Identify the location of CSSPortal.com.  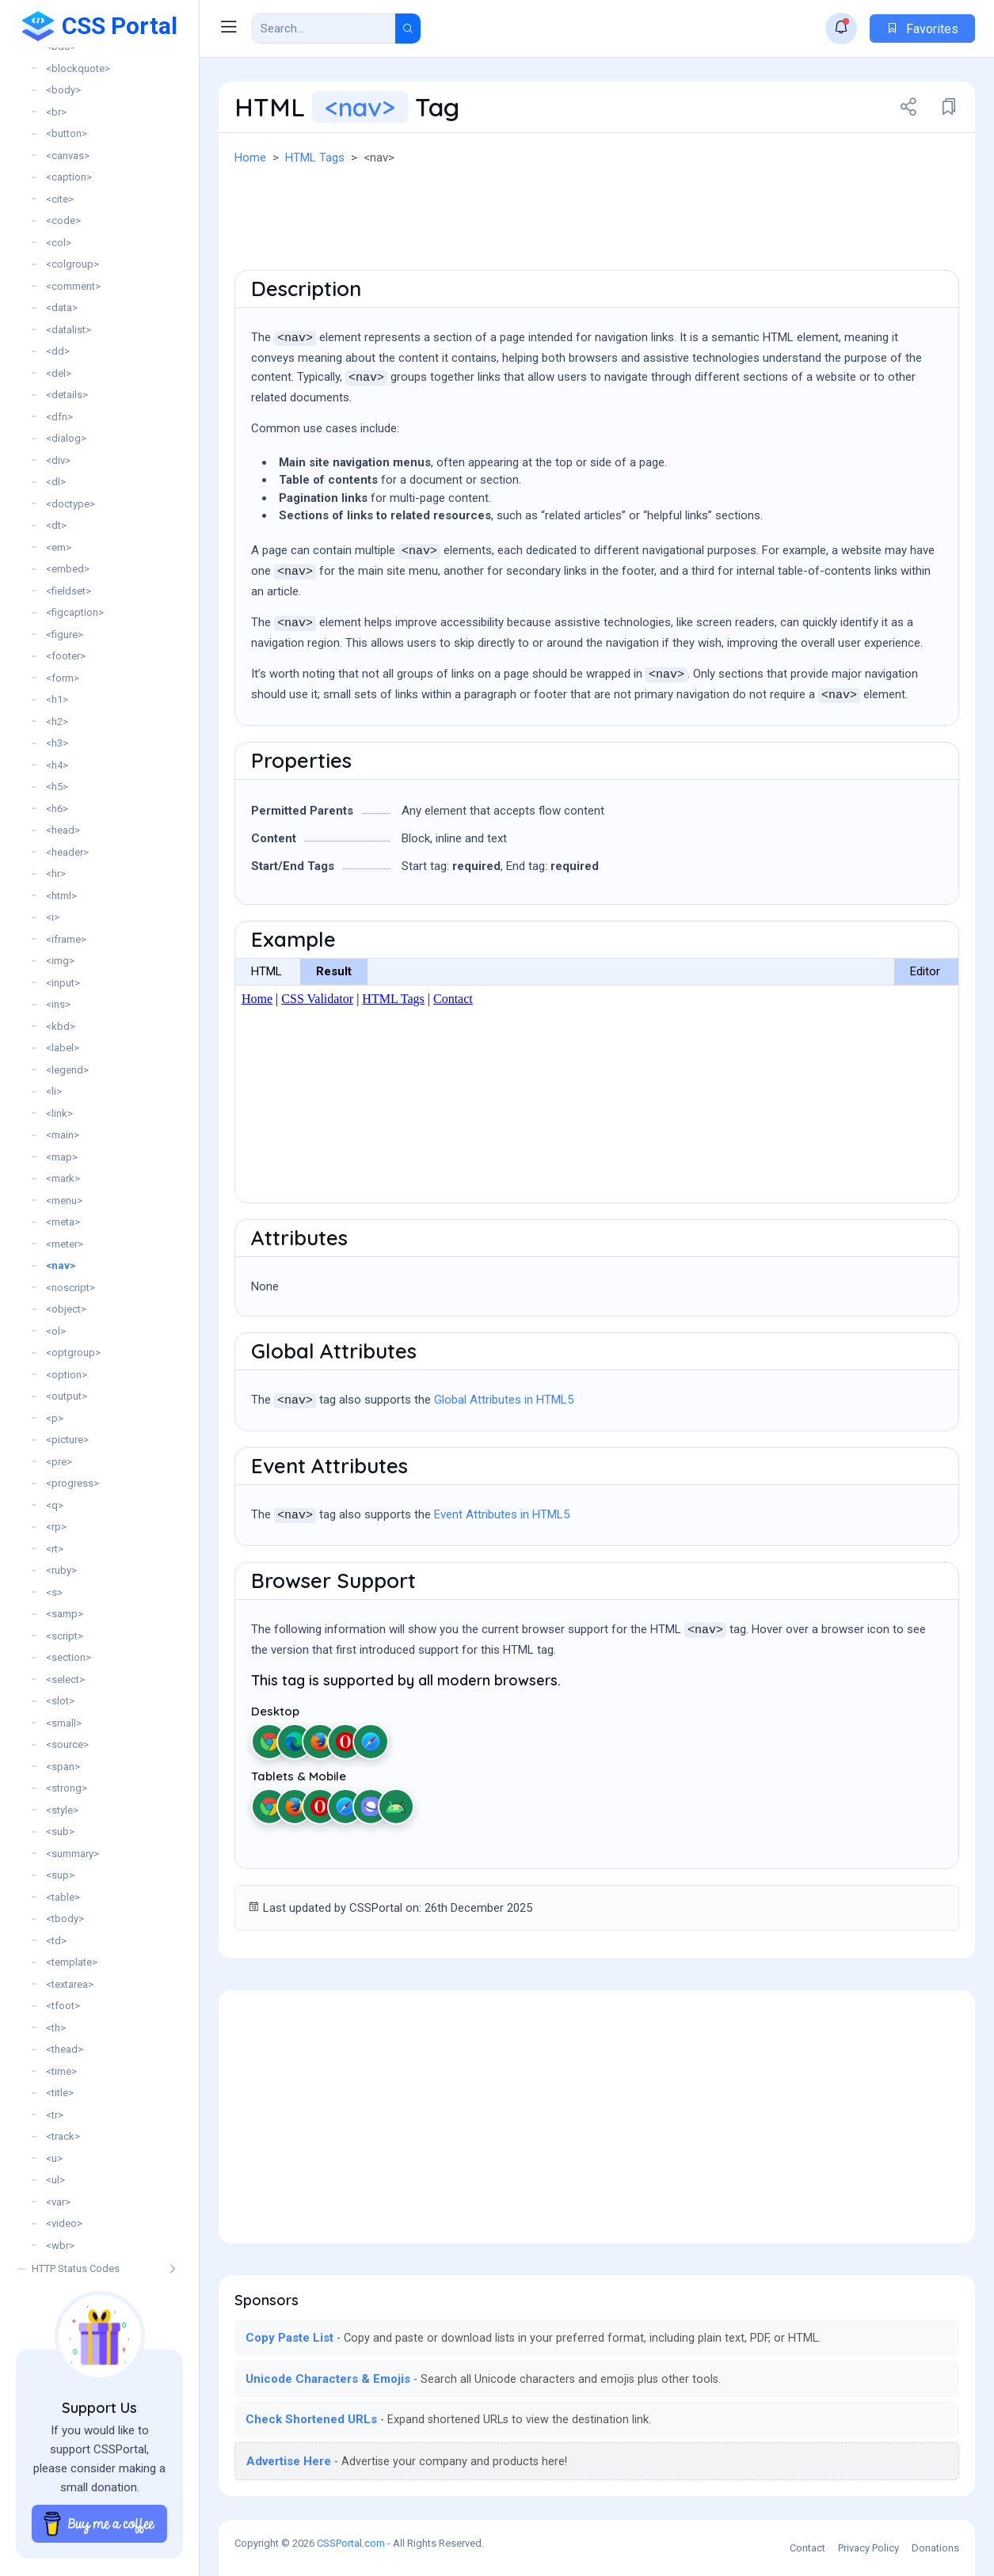
(351, 2543).